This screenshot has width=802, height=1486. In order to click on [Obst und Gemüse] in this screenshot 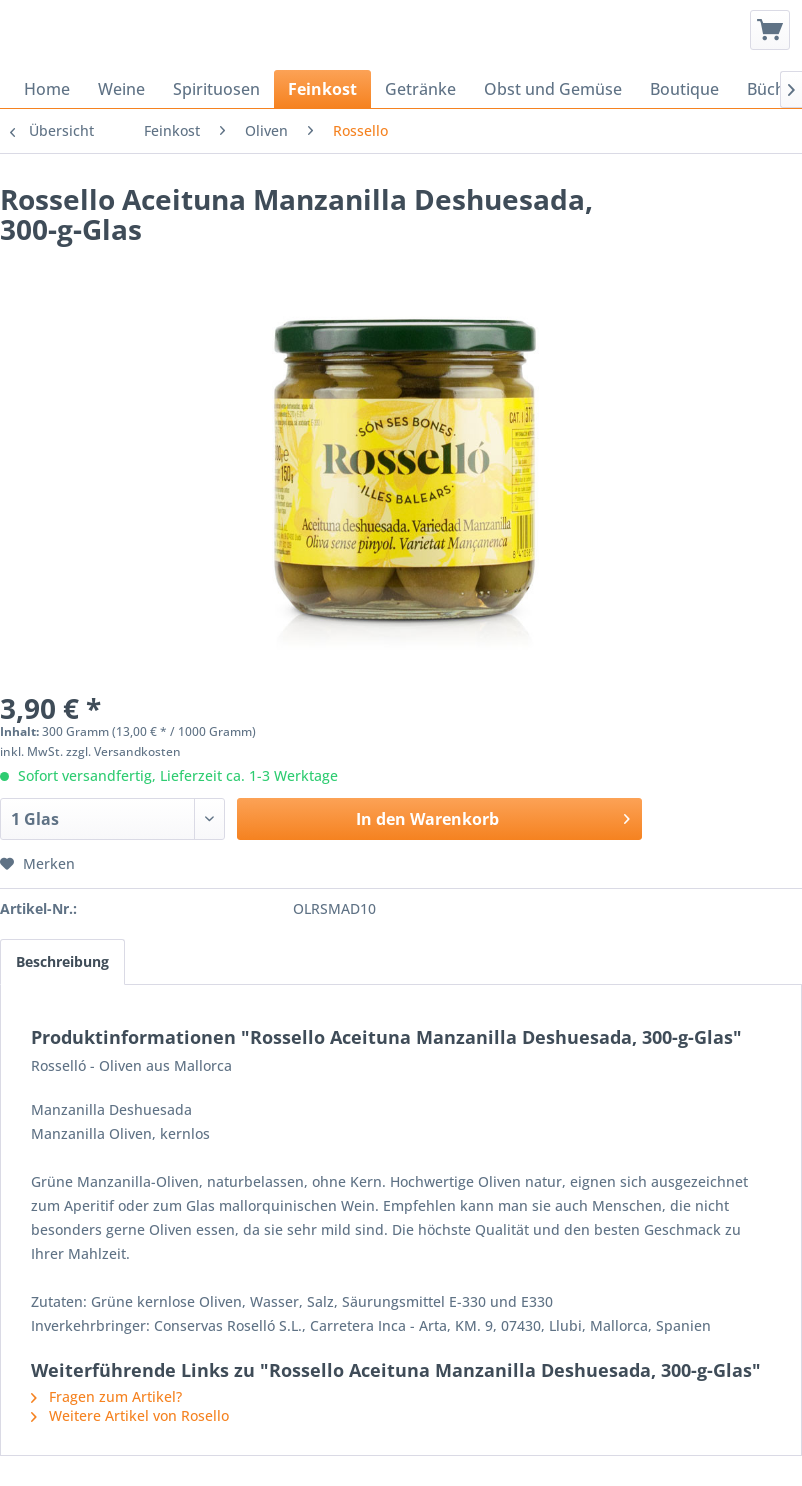, I will do `click(553, 89)`.